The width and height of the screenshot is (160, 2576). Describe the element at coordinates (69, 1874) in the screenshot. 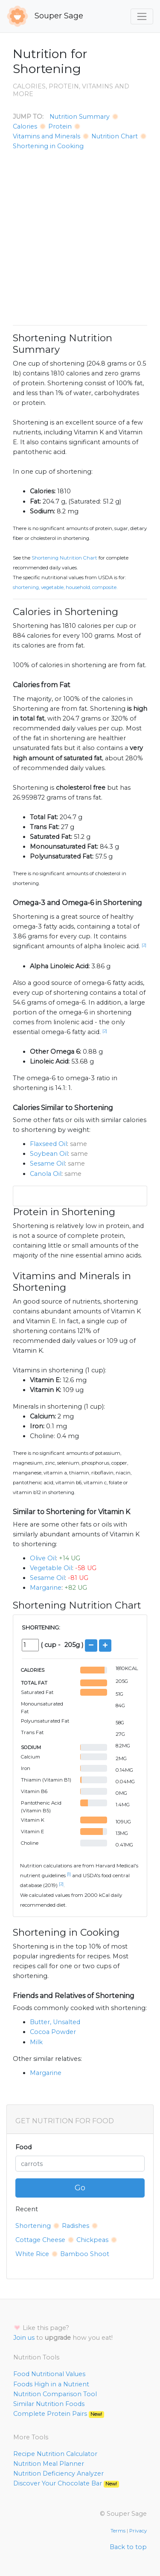

I see `[1]` at that location.